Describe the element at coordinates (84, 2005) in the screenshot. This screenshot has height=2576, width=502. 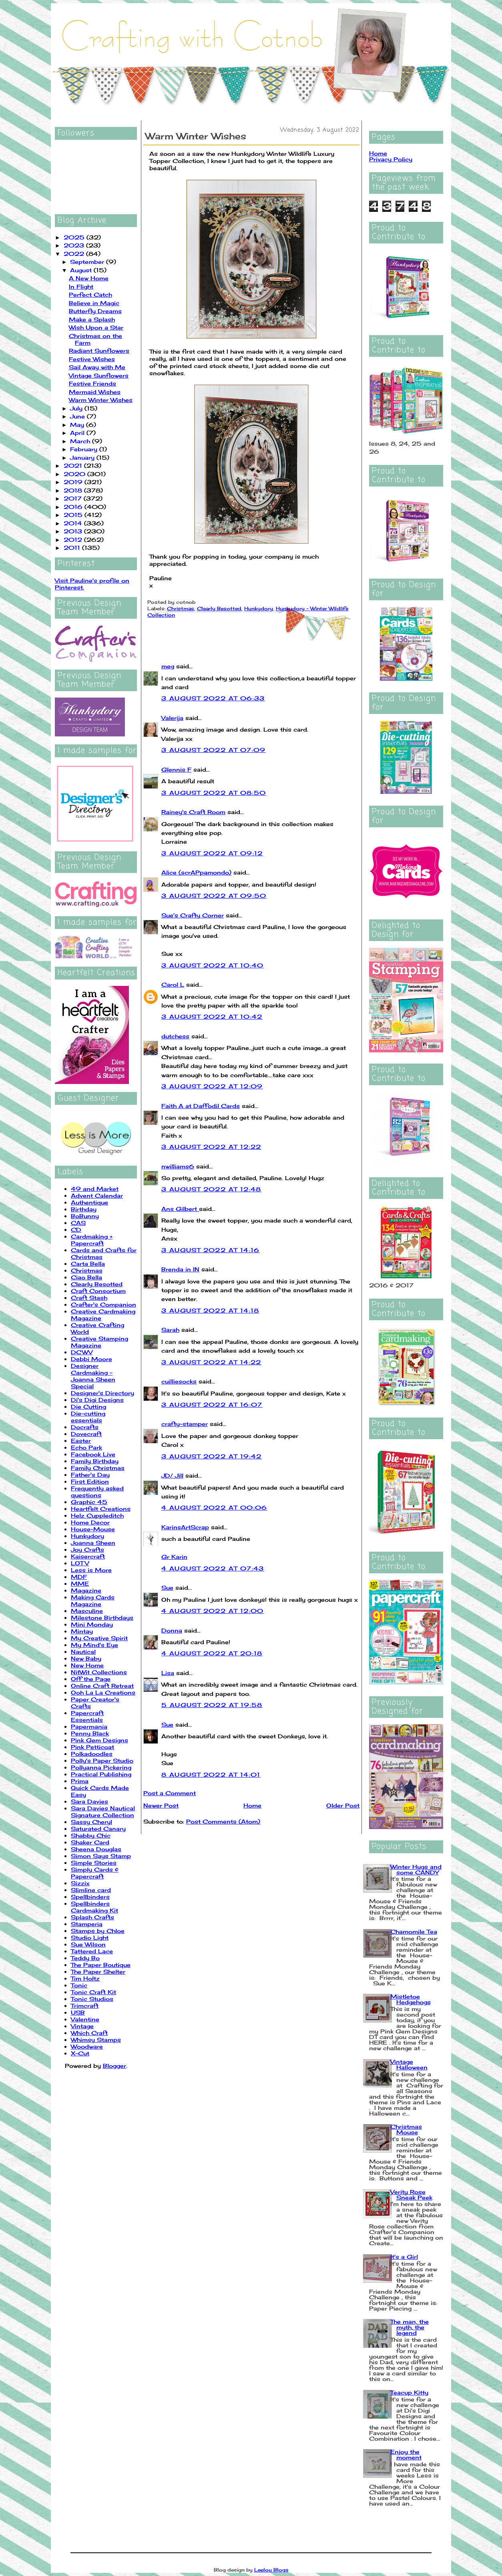
I see `Trimcraft` at that location.